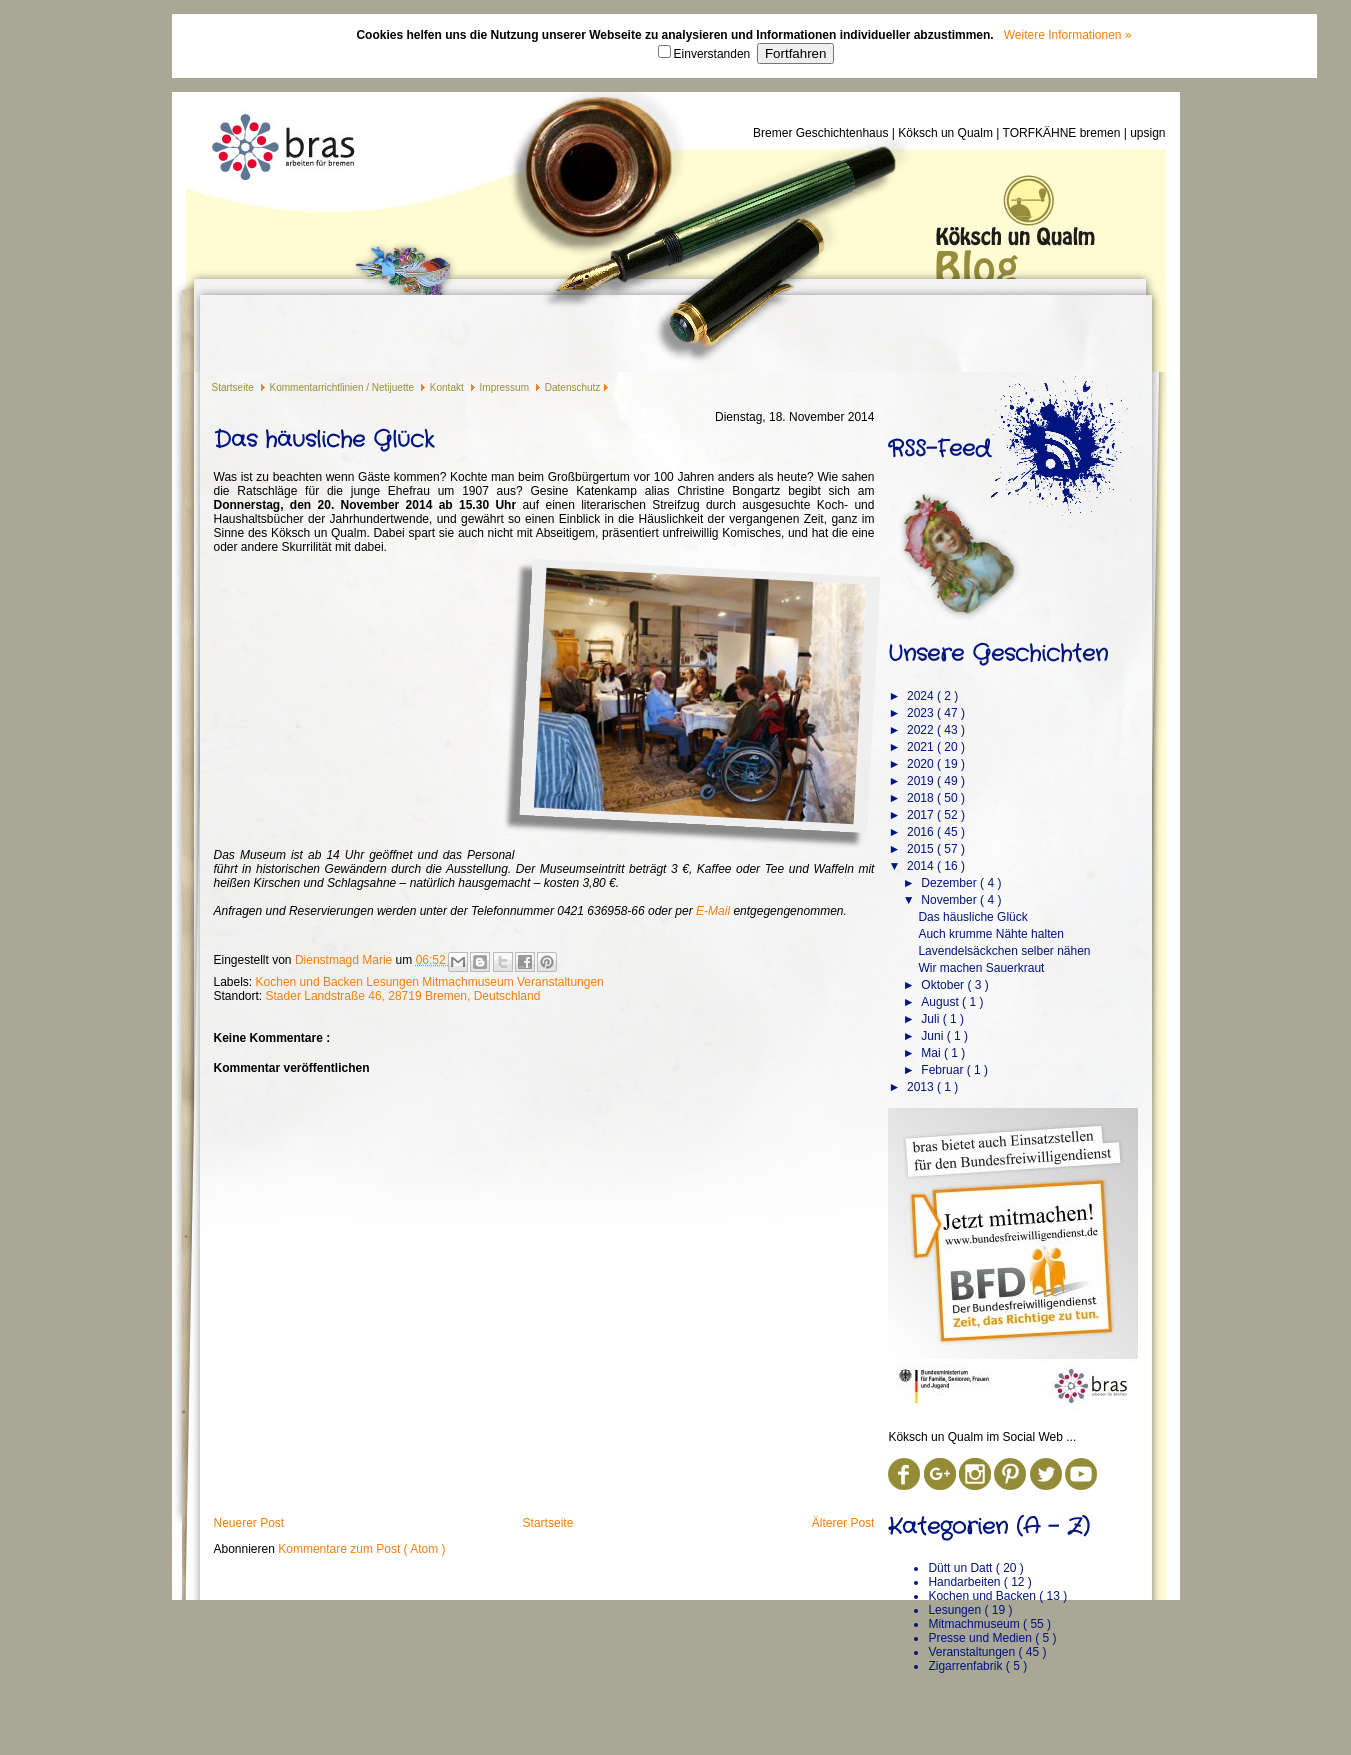 The height and width of the screenshot is (1755, 1351). What do you see at coordinates (922, 747) in the screenshot?
I see `2021` at bounding box center [922, 747].